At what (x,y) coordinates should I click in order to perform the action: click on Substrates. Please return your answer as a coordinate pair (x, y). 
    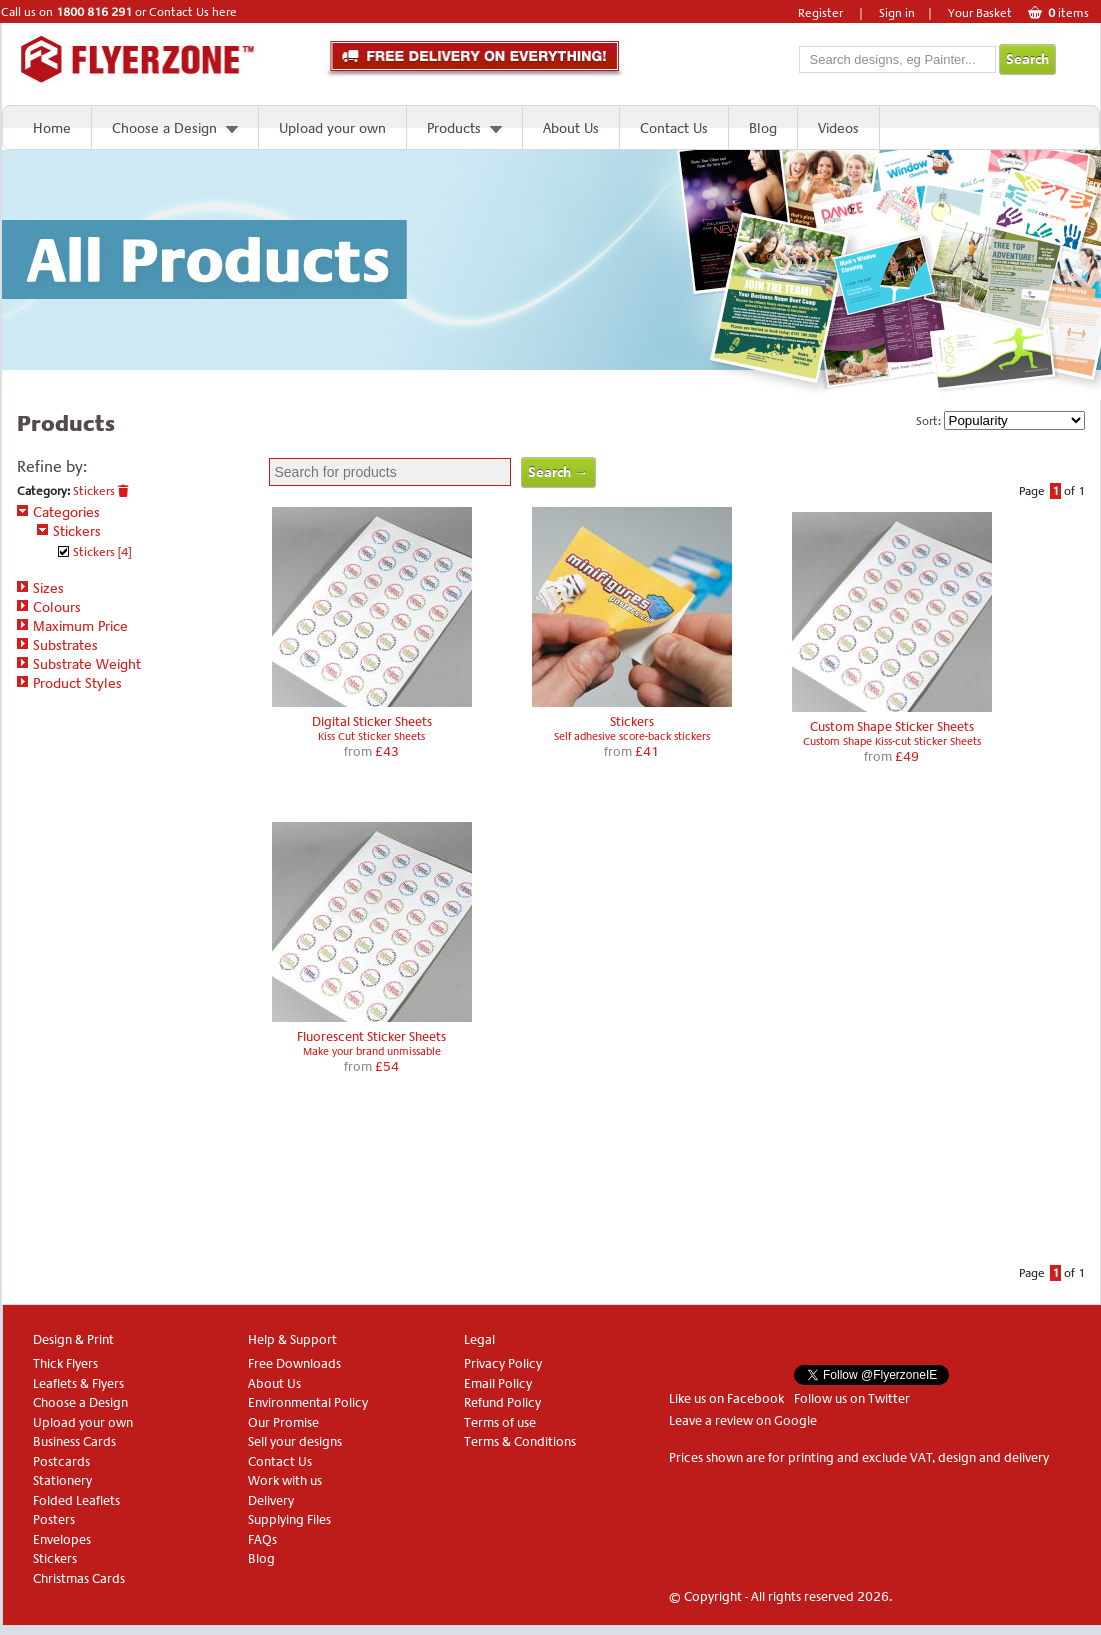
    Looking at the image, I should click on (57, 645).